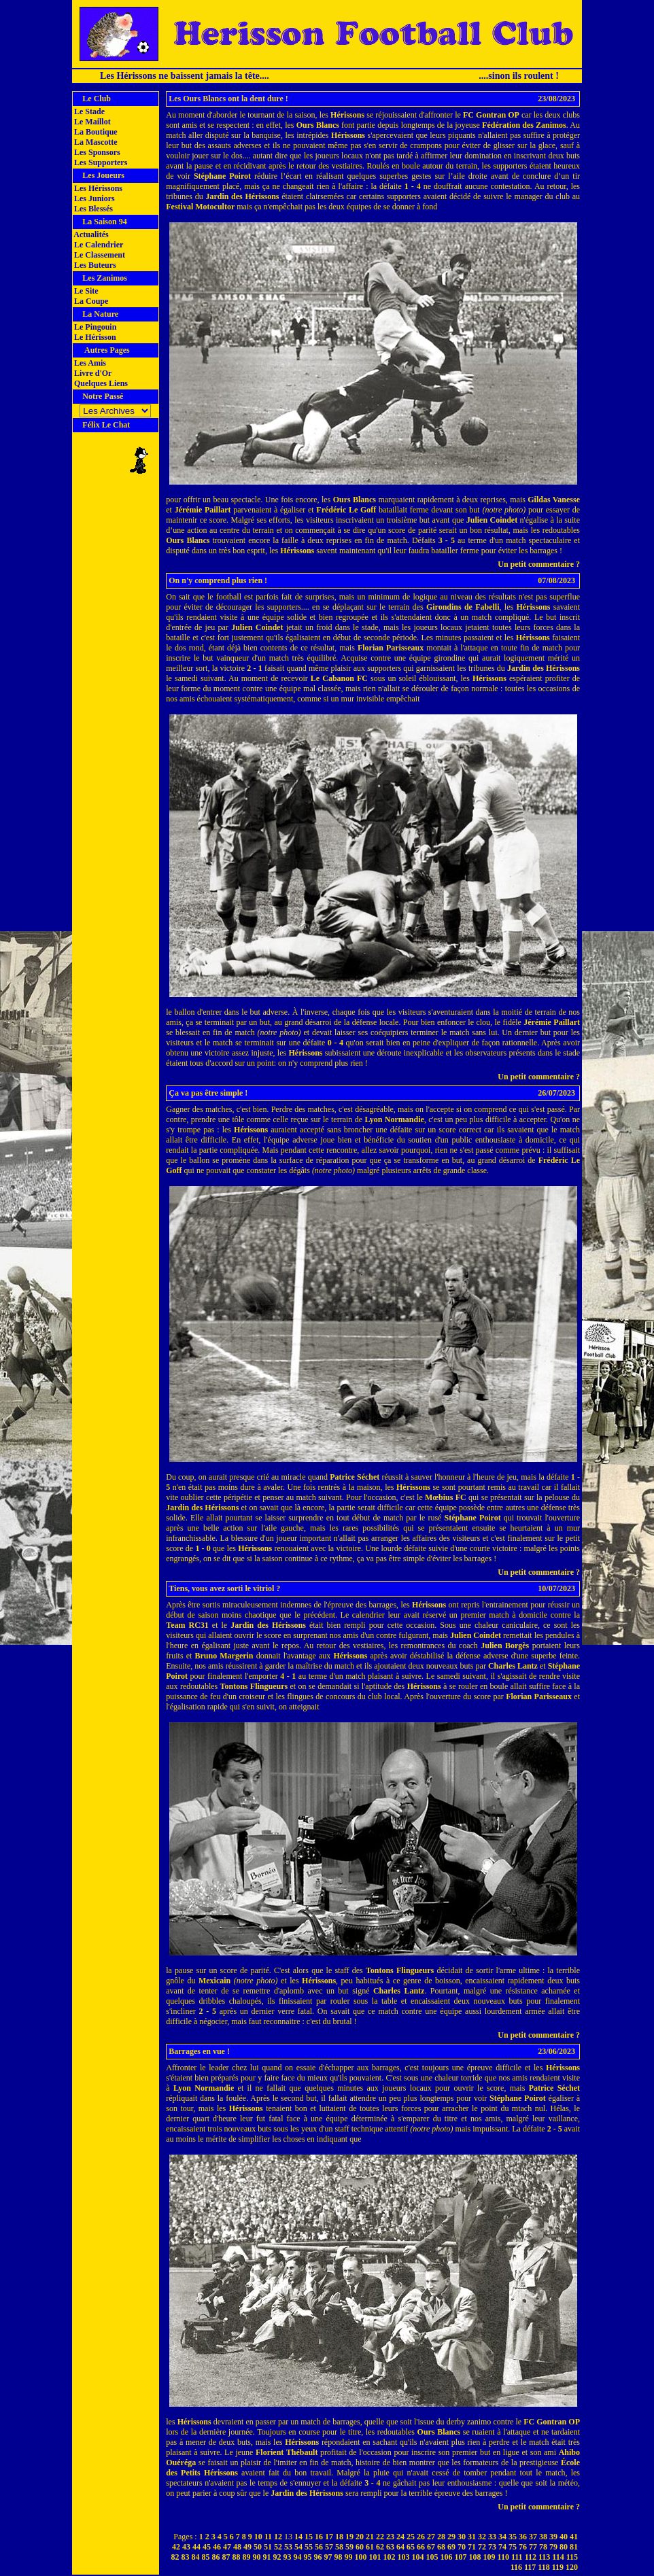 This screenshot has width=654, height=2576. What do you see at coordinates (309, 2536) in the screenshot?
I see `15` at bounding box center [309, 2536].